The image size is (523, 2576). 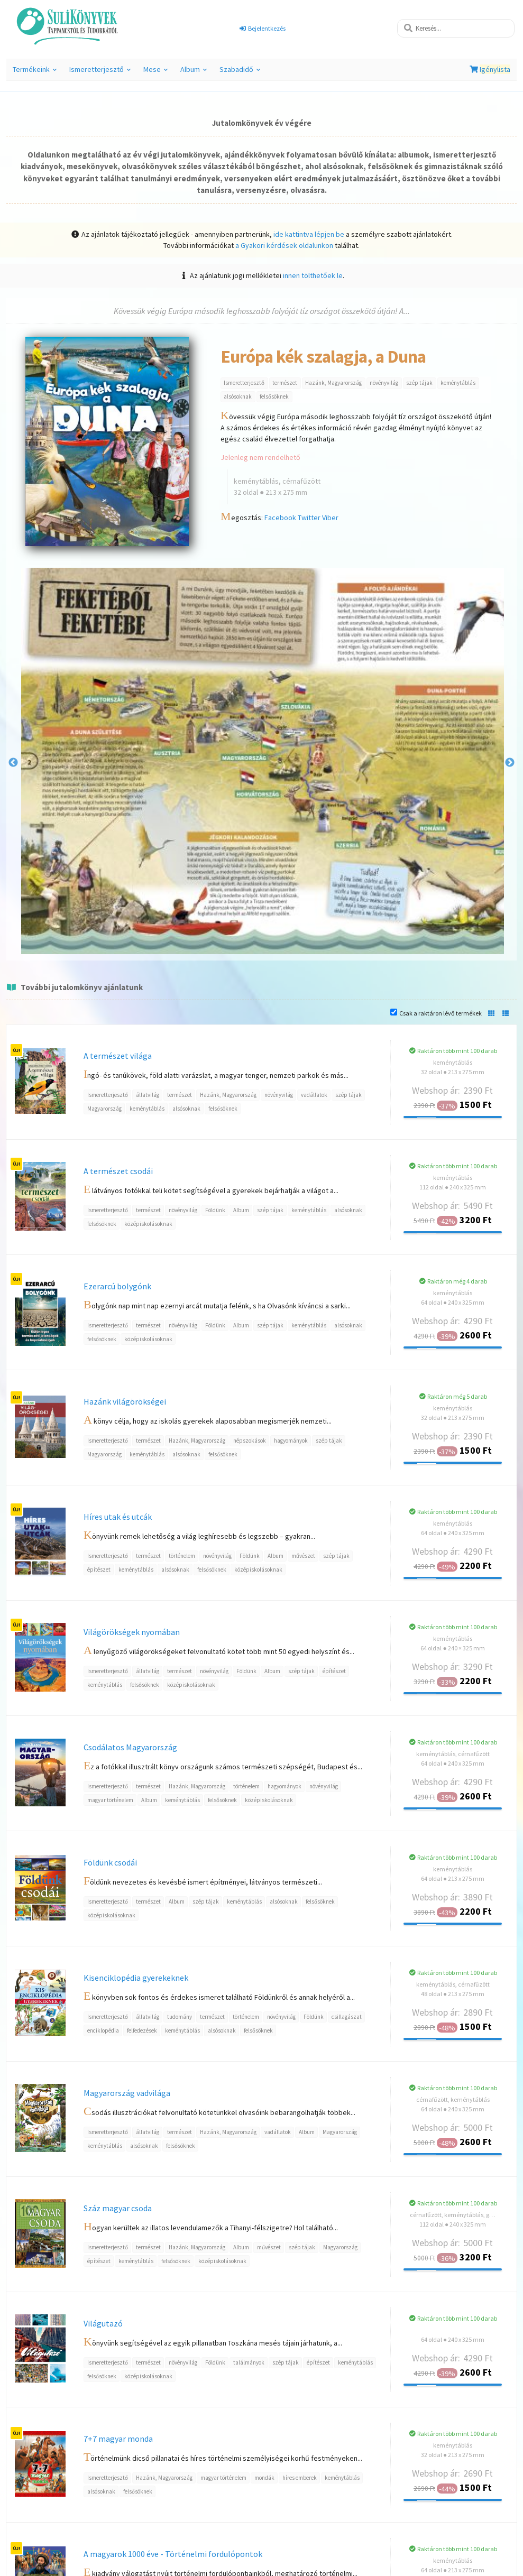 I want to click on Termékeink, so click(x=35, y=72).